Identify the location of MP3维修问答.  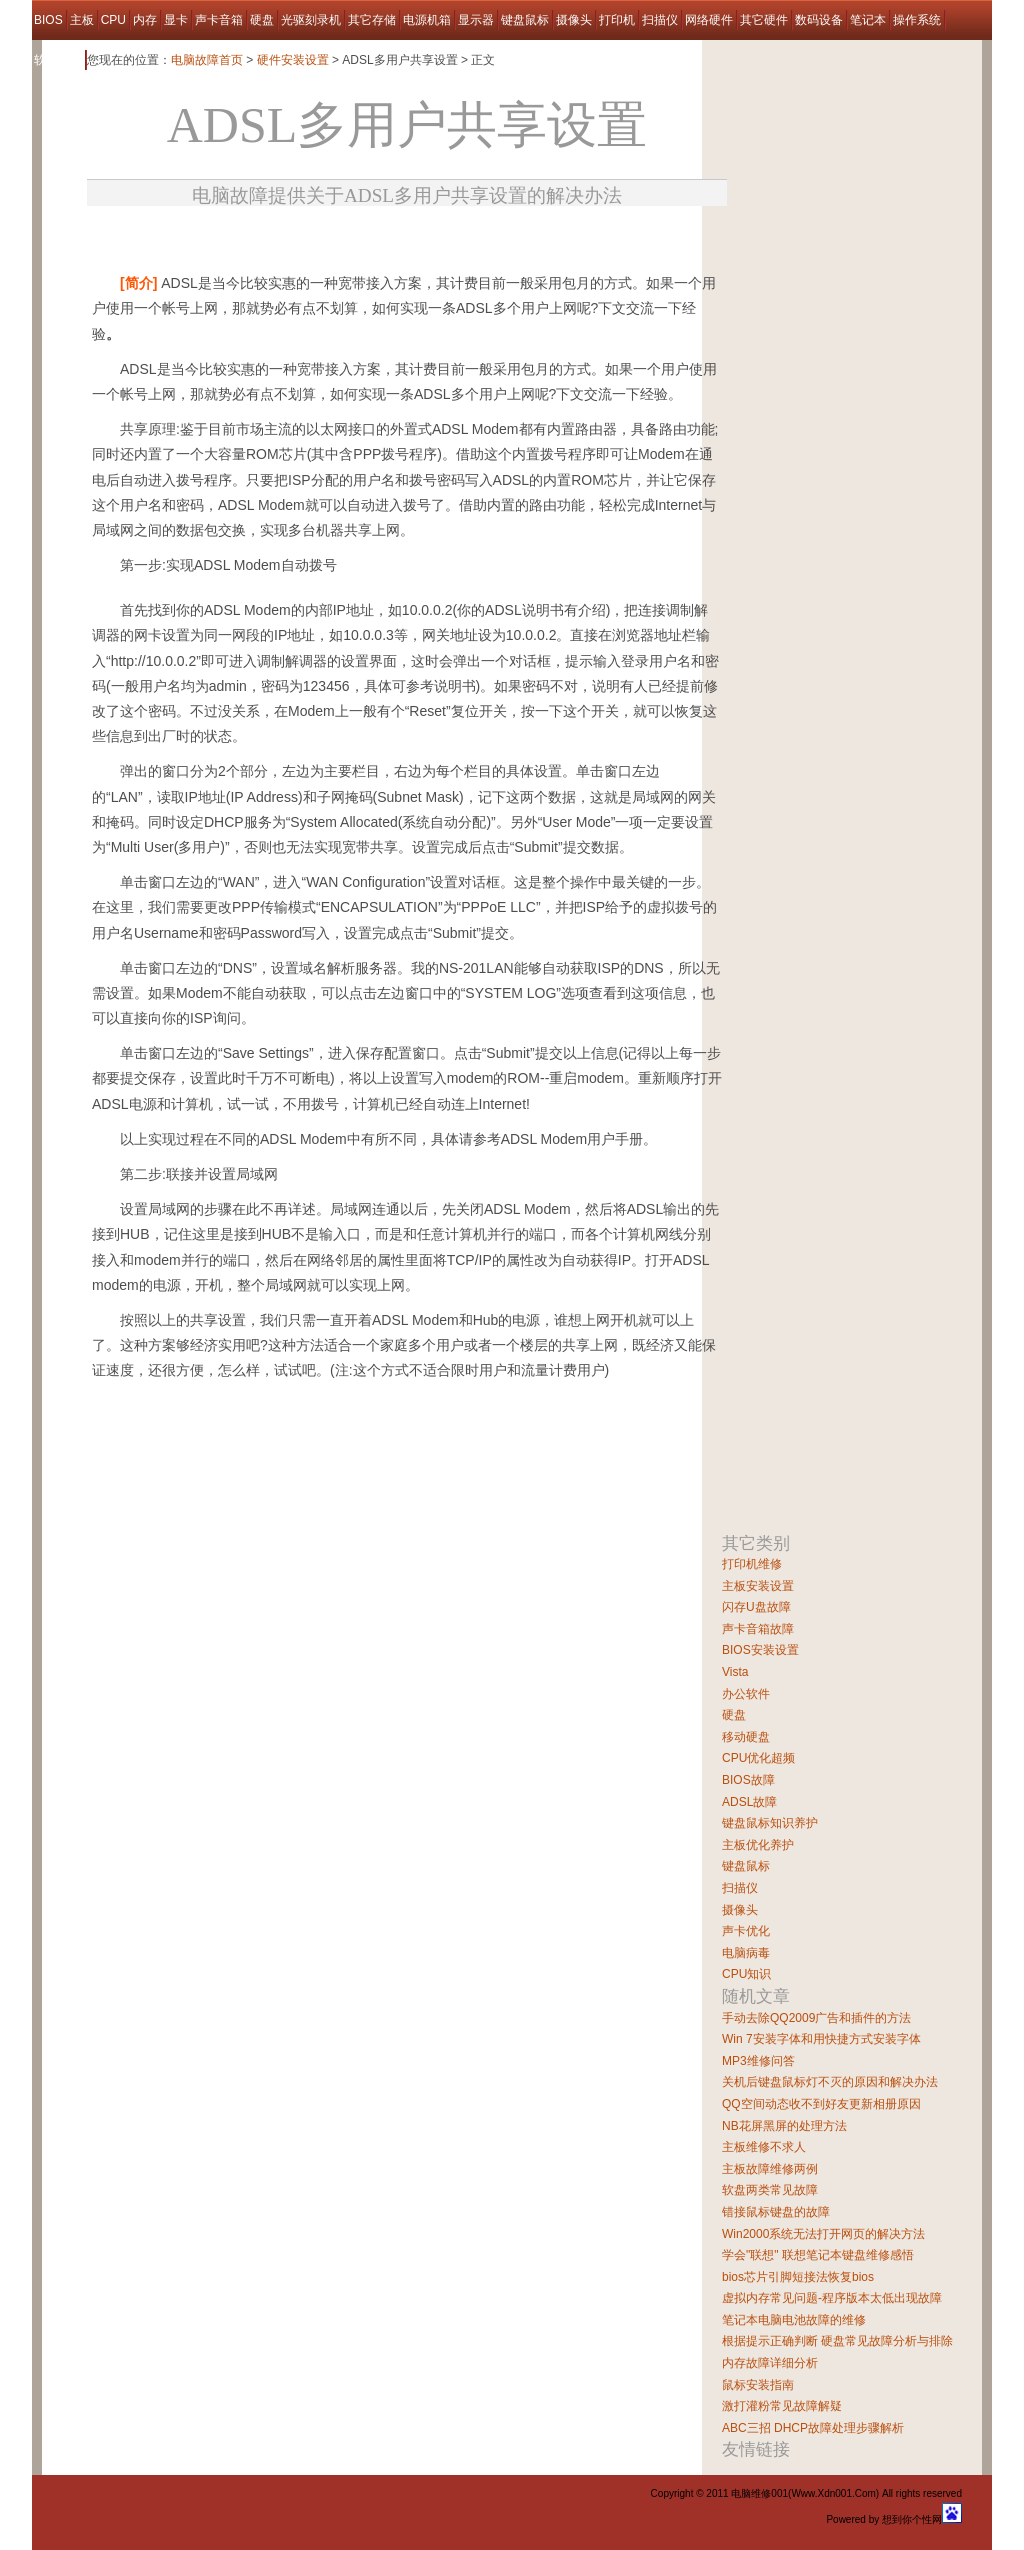
(758, 2061).